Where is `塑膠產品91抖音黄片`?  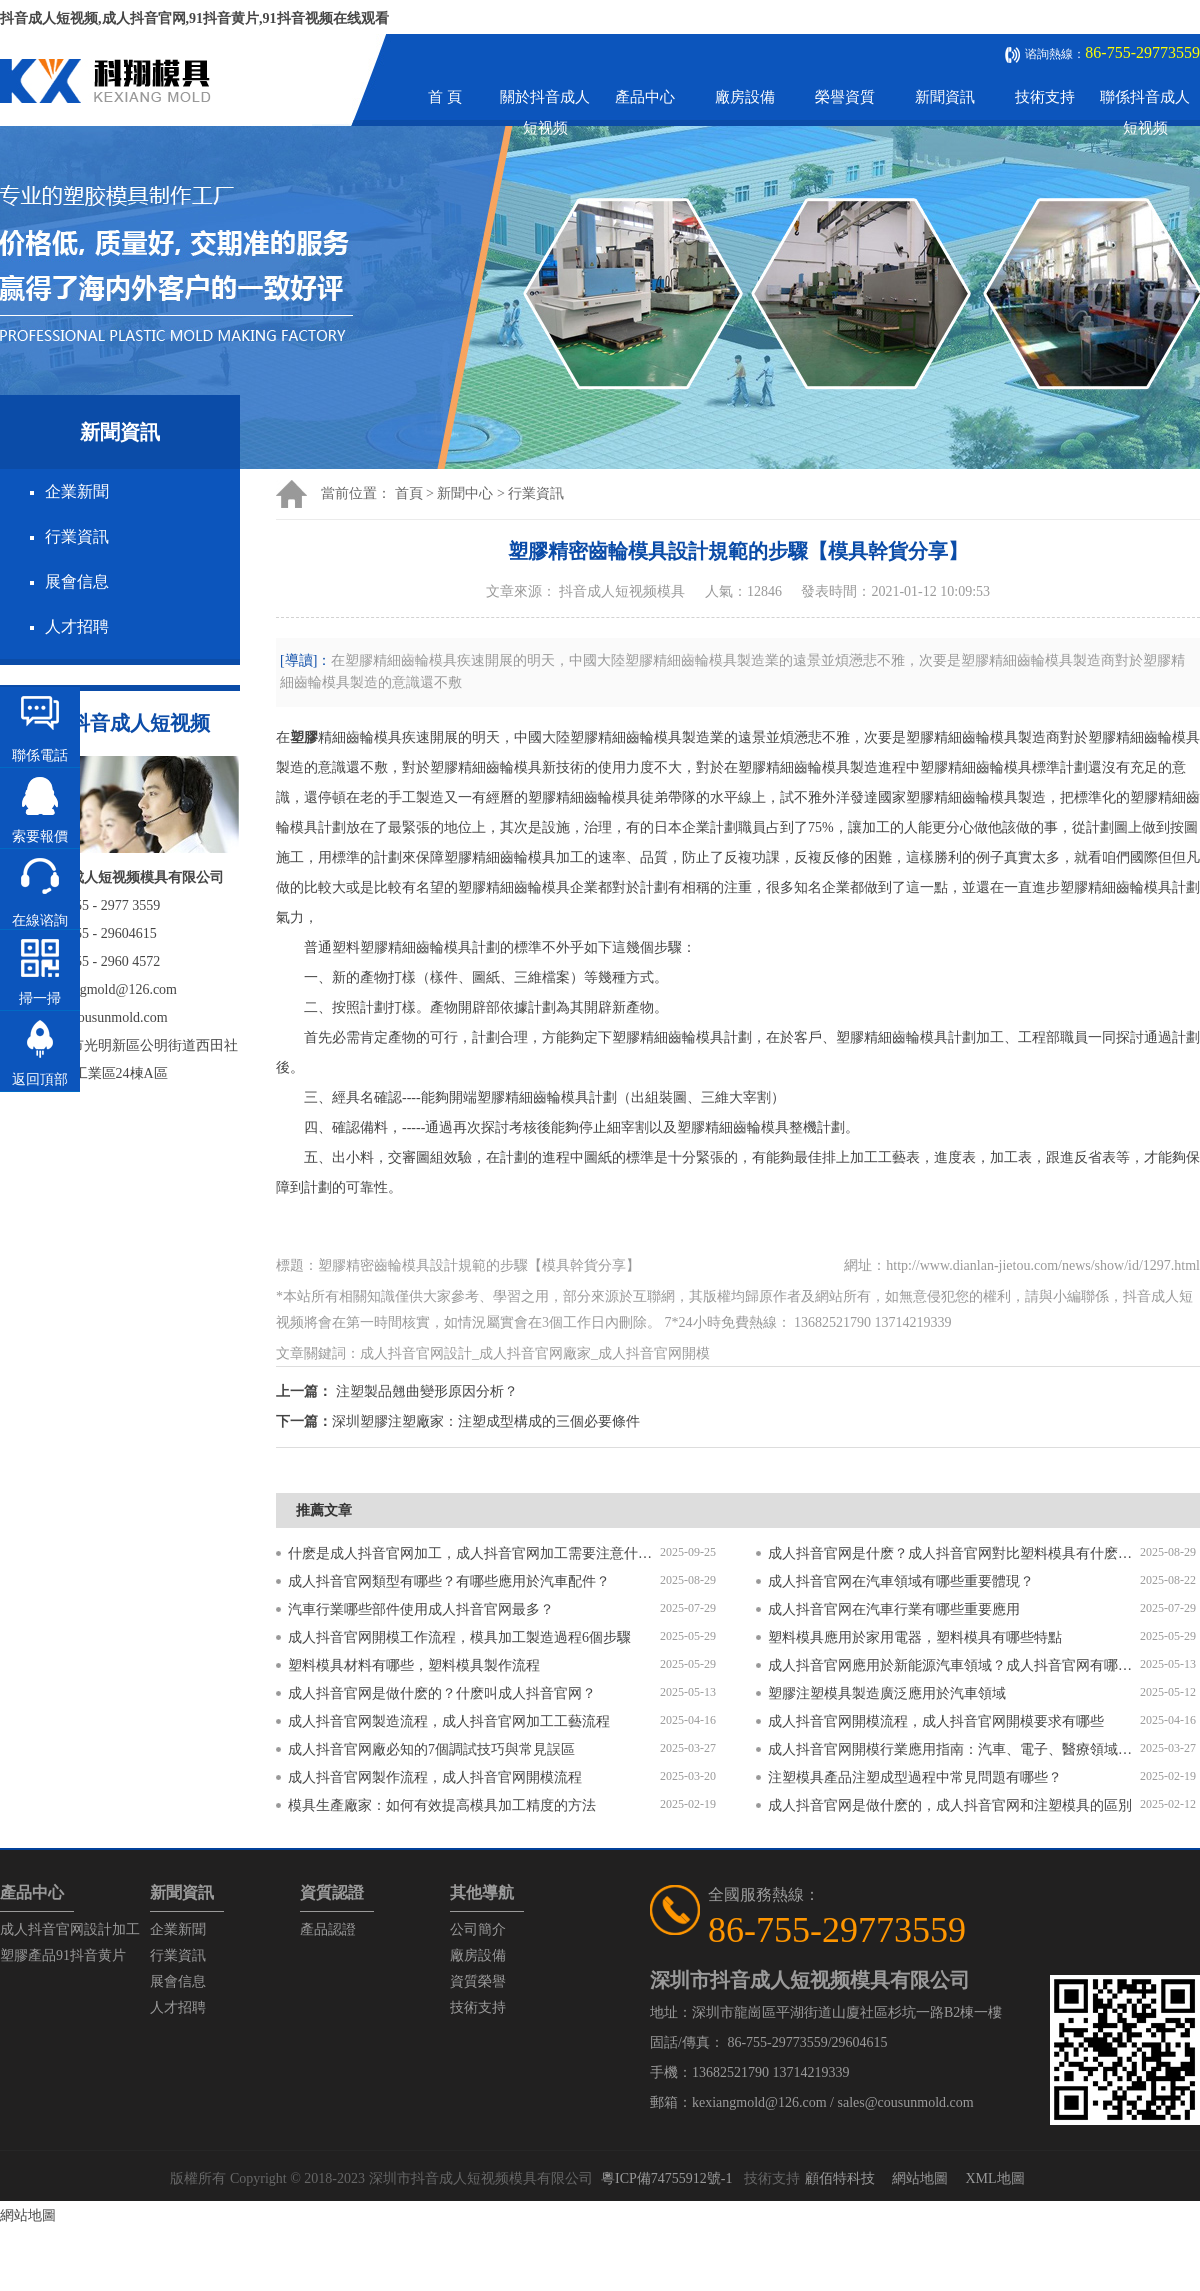 塑膠產品91抖音黄片 is located at coordinates (63, 1955).